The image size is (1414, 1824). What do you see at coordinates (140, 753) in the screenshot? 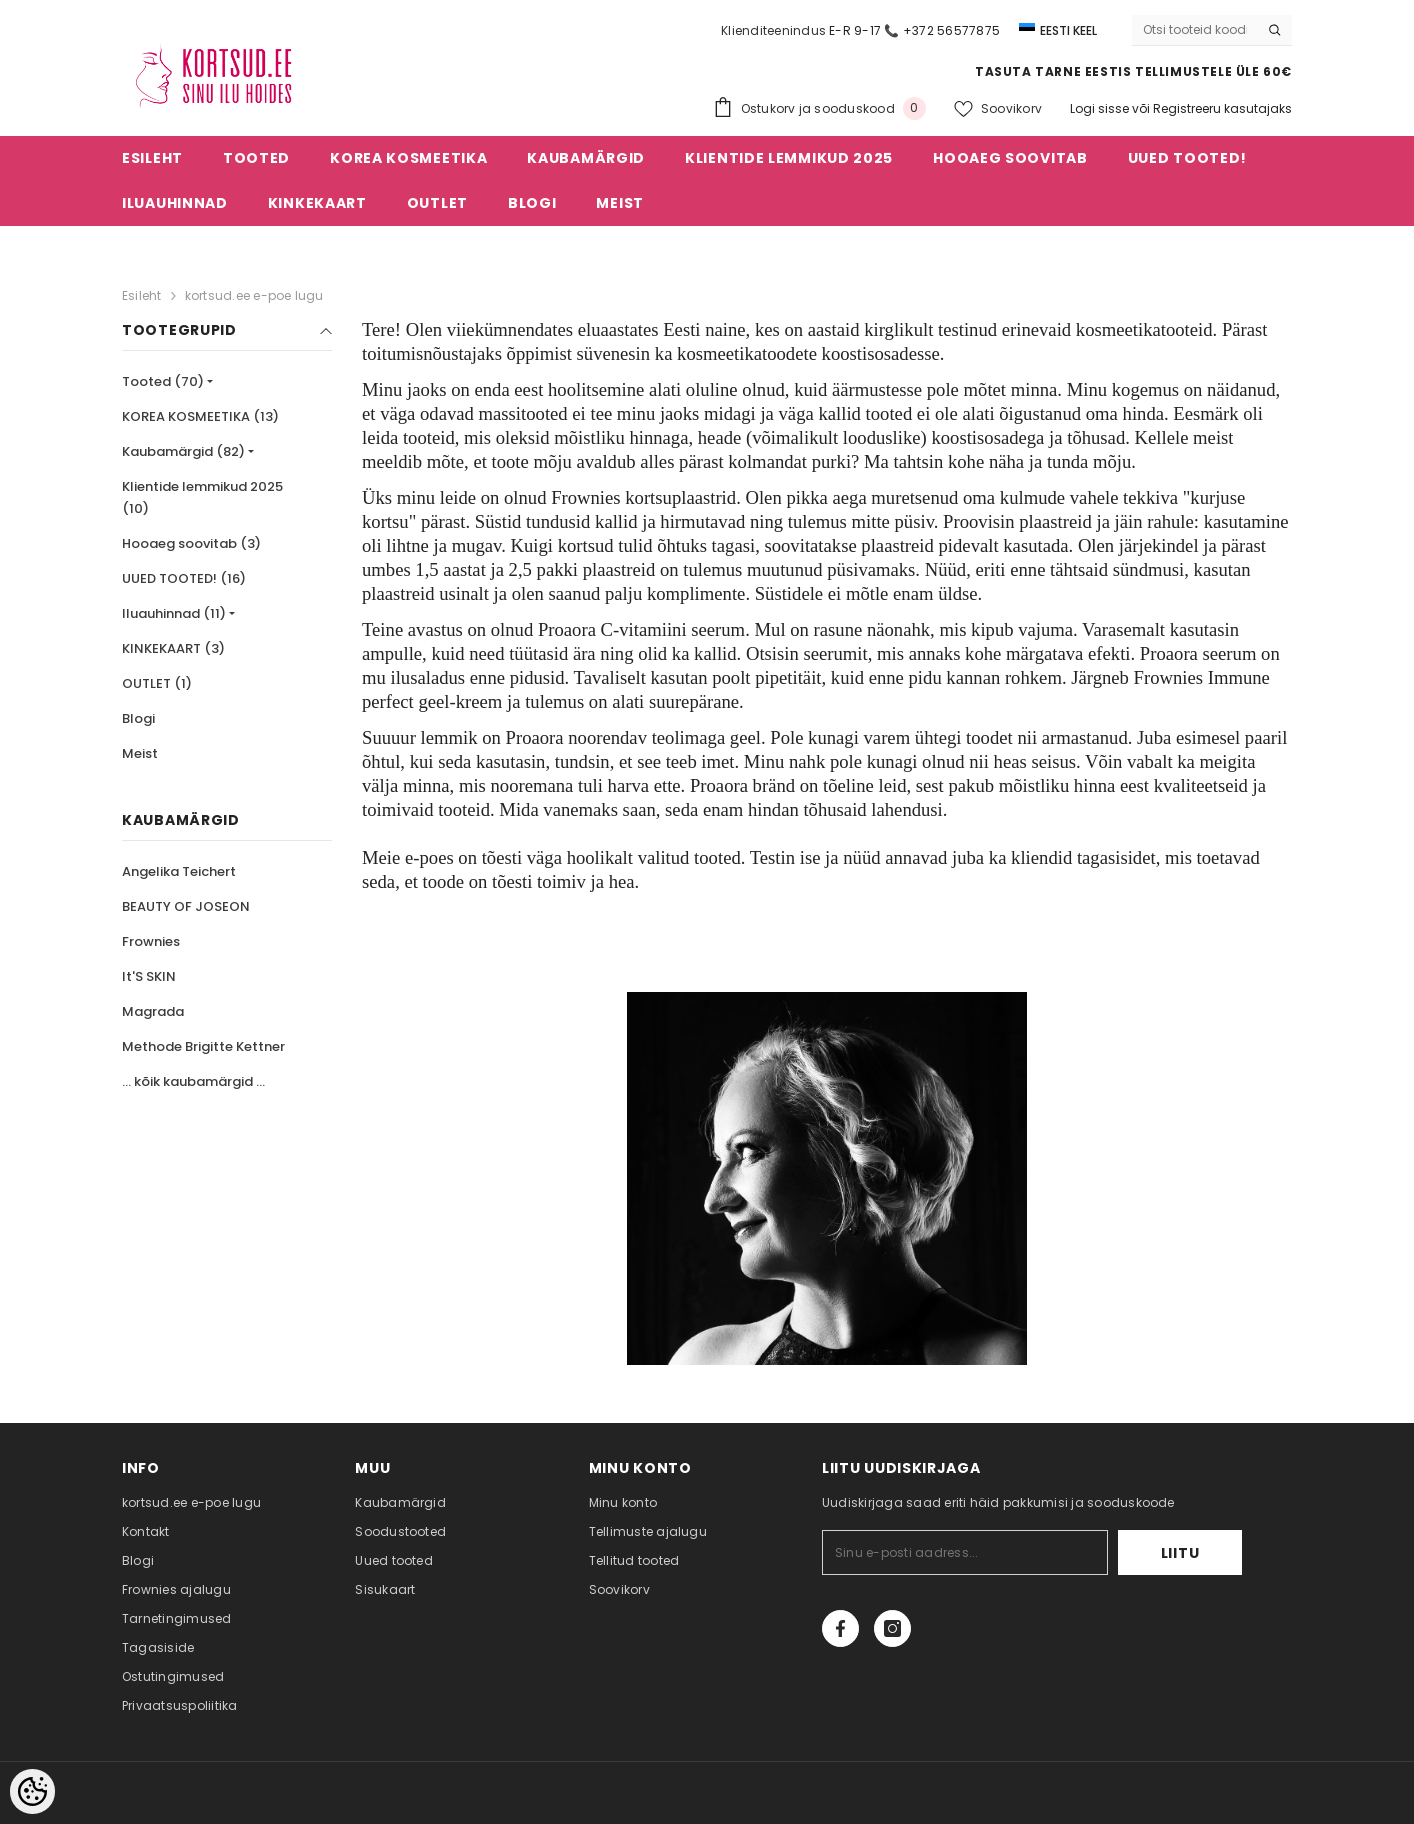
I see `Meist` at bounding box center [140, 753].